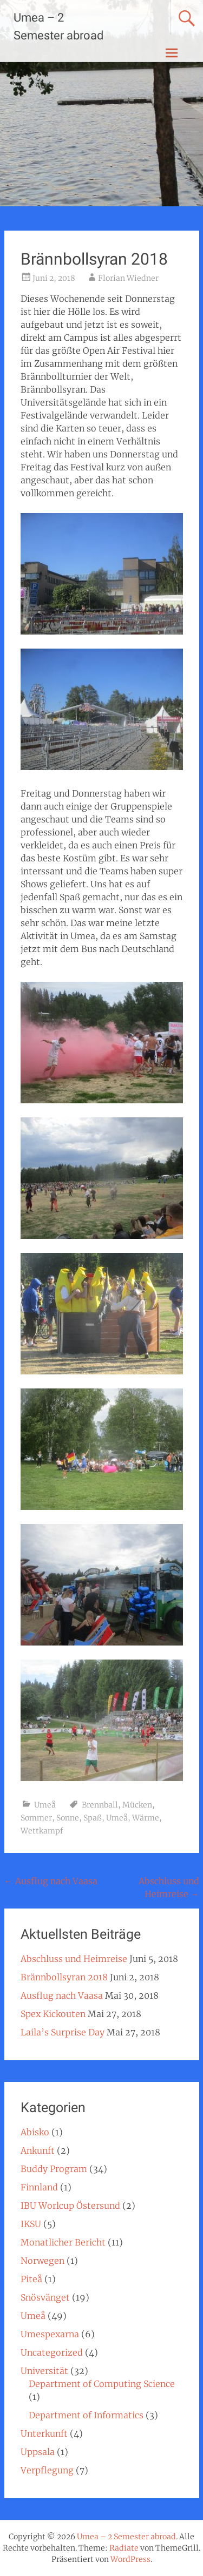  I want to click on Buddy Program, so click(54, 2168).